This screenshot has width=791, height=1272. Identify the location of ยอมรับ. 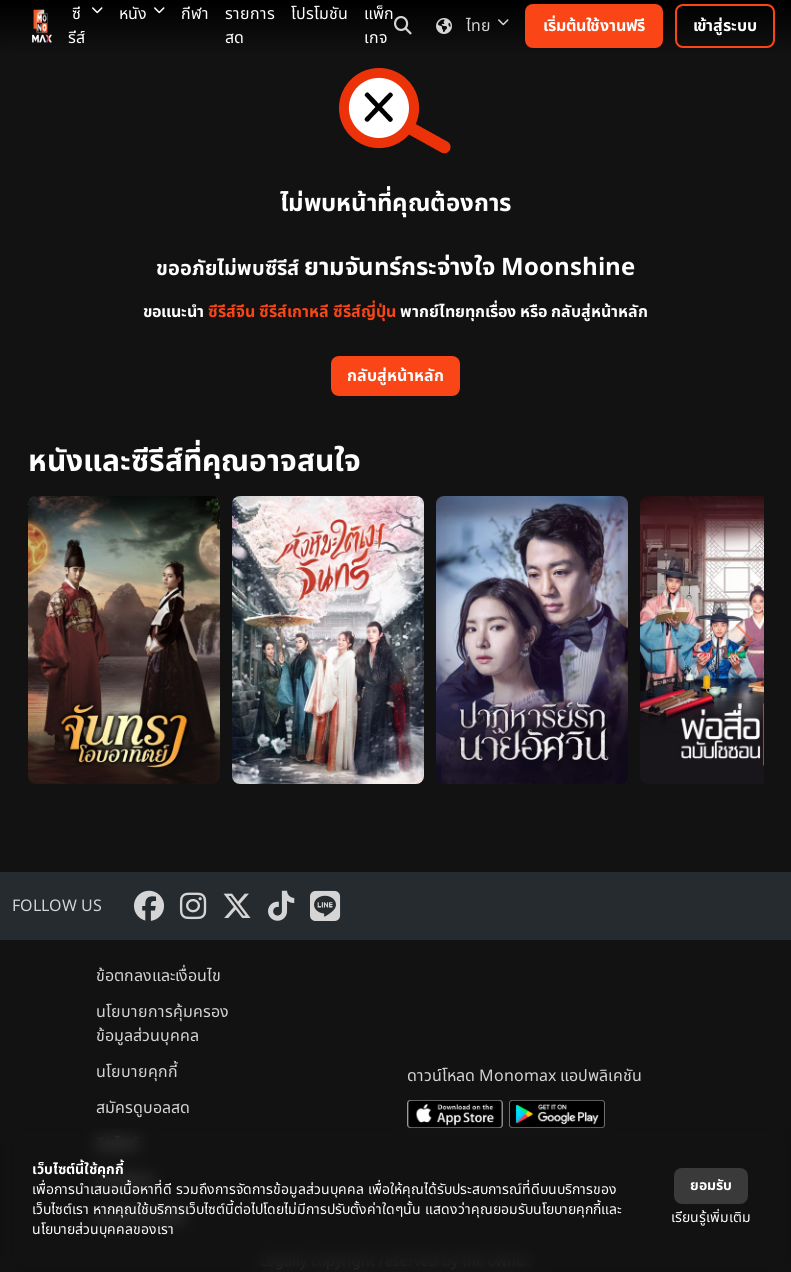
(711, 1185).